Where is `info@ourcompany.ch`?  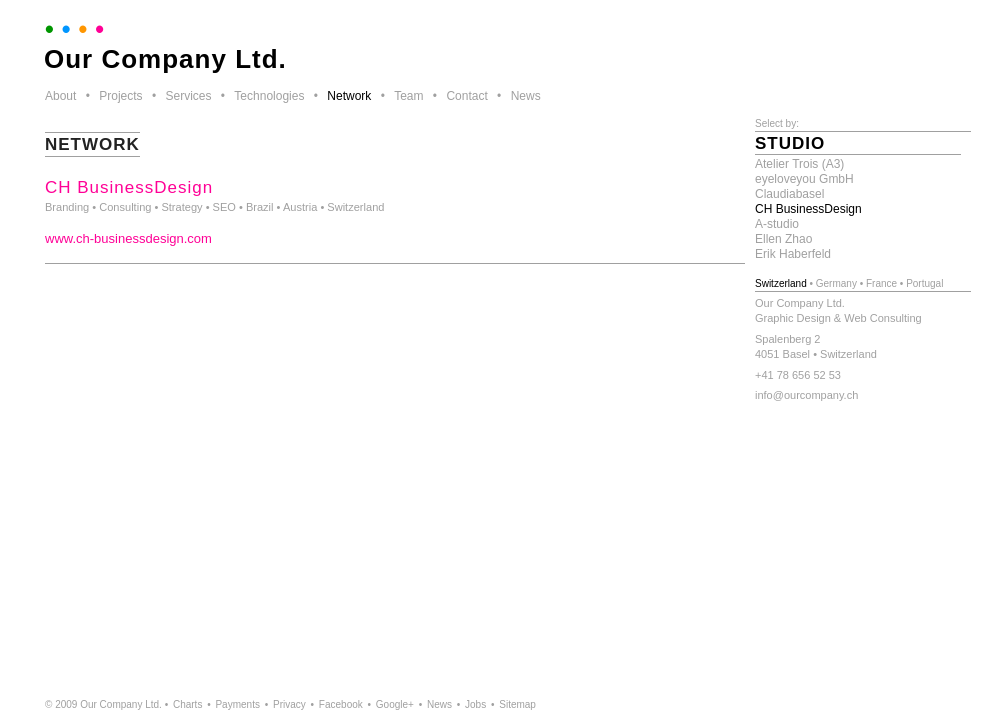 info@ourcompany.ch is located at coordinates (806, 395).